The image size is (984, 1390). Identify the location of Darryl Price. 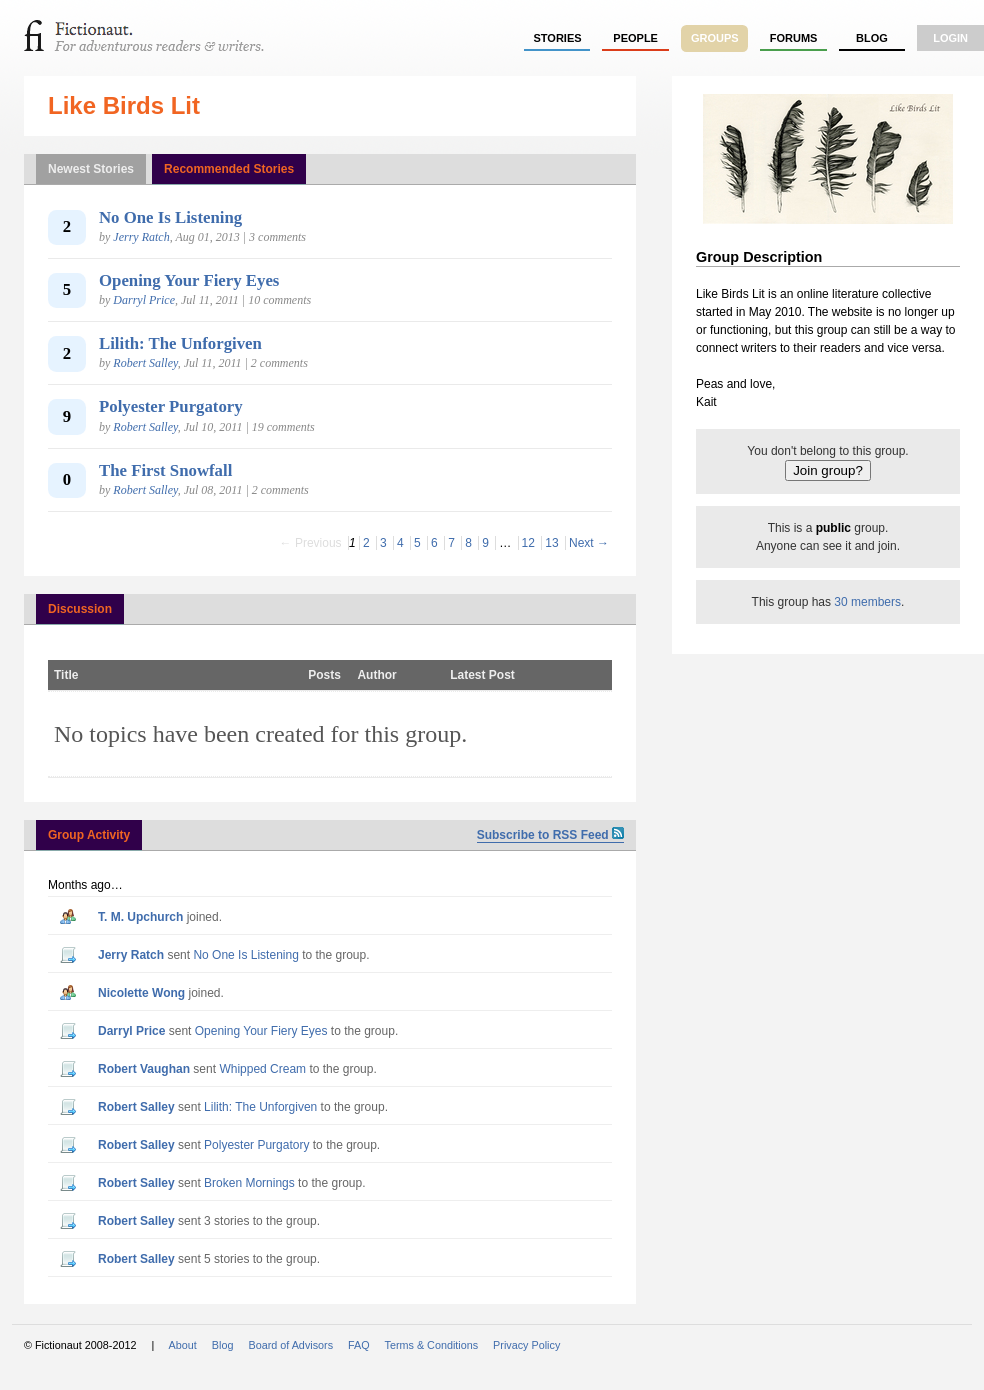
(144, 300).